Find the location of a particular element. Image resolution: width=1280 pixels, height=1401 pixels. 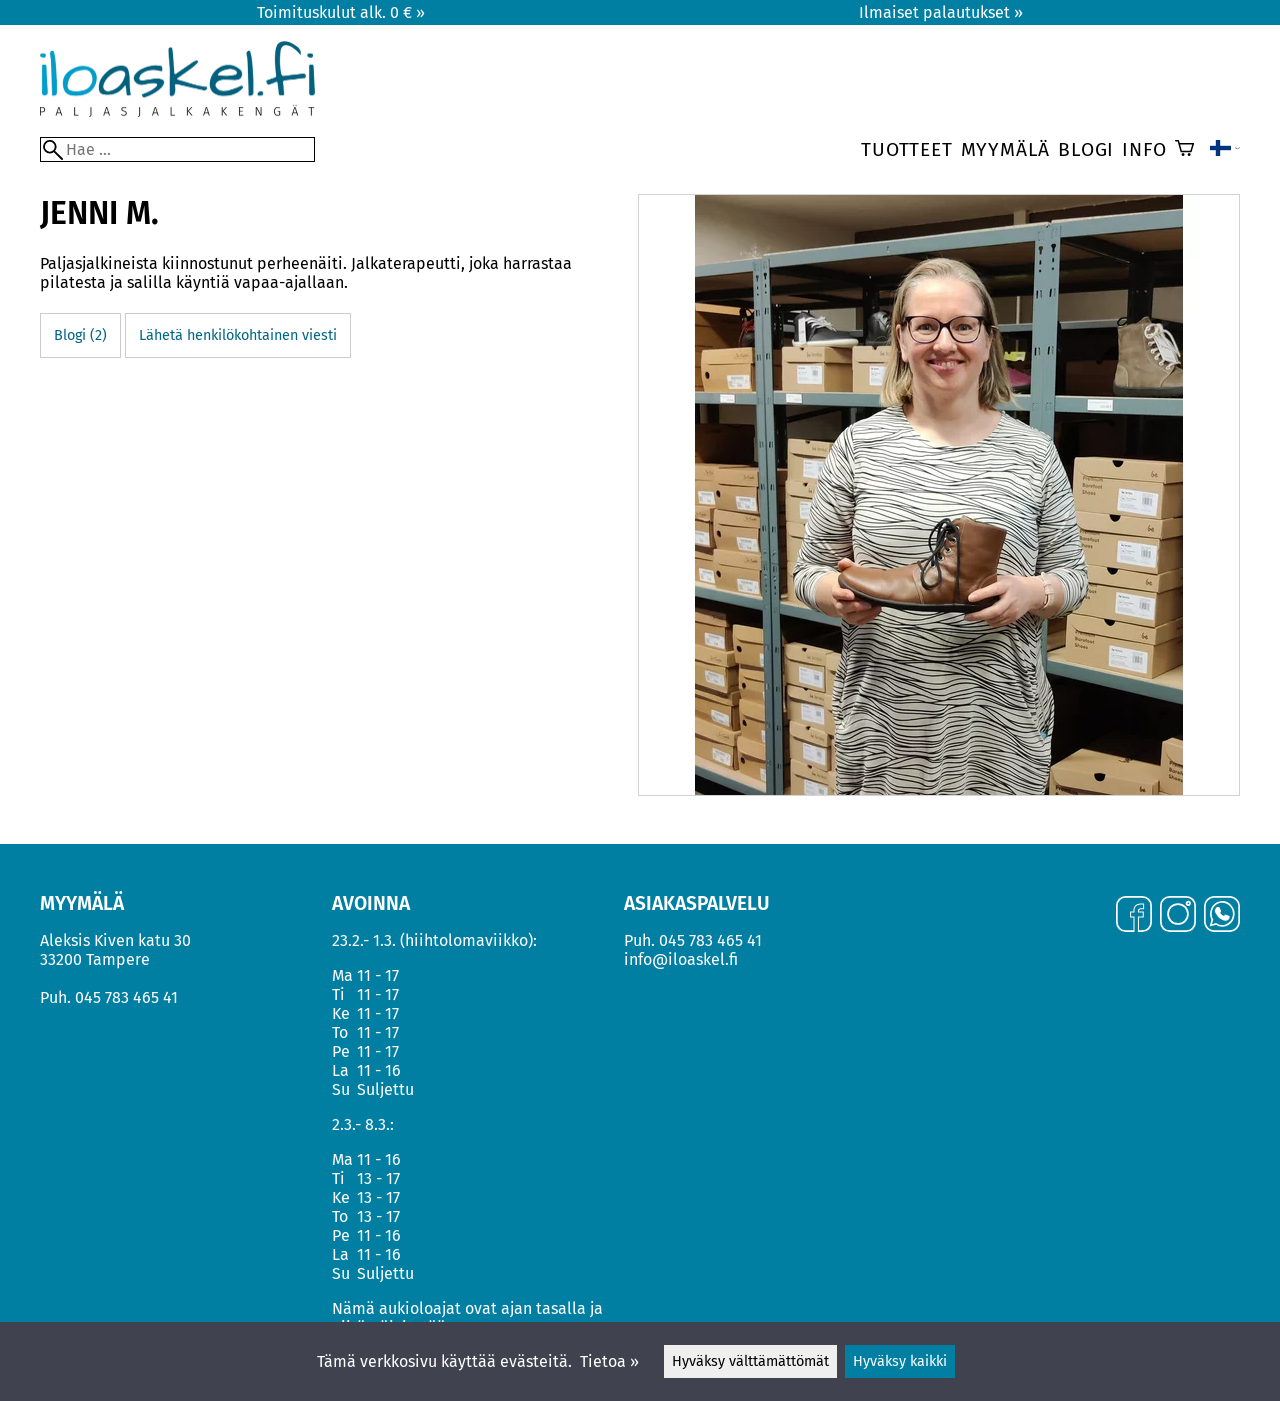

Tietoa » is located at coordinates (609, 1361).